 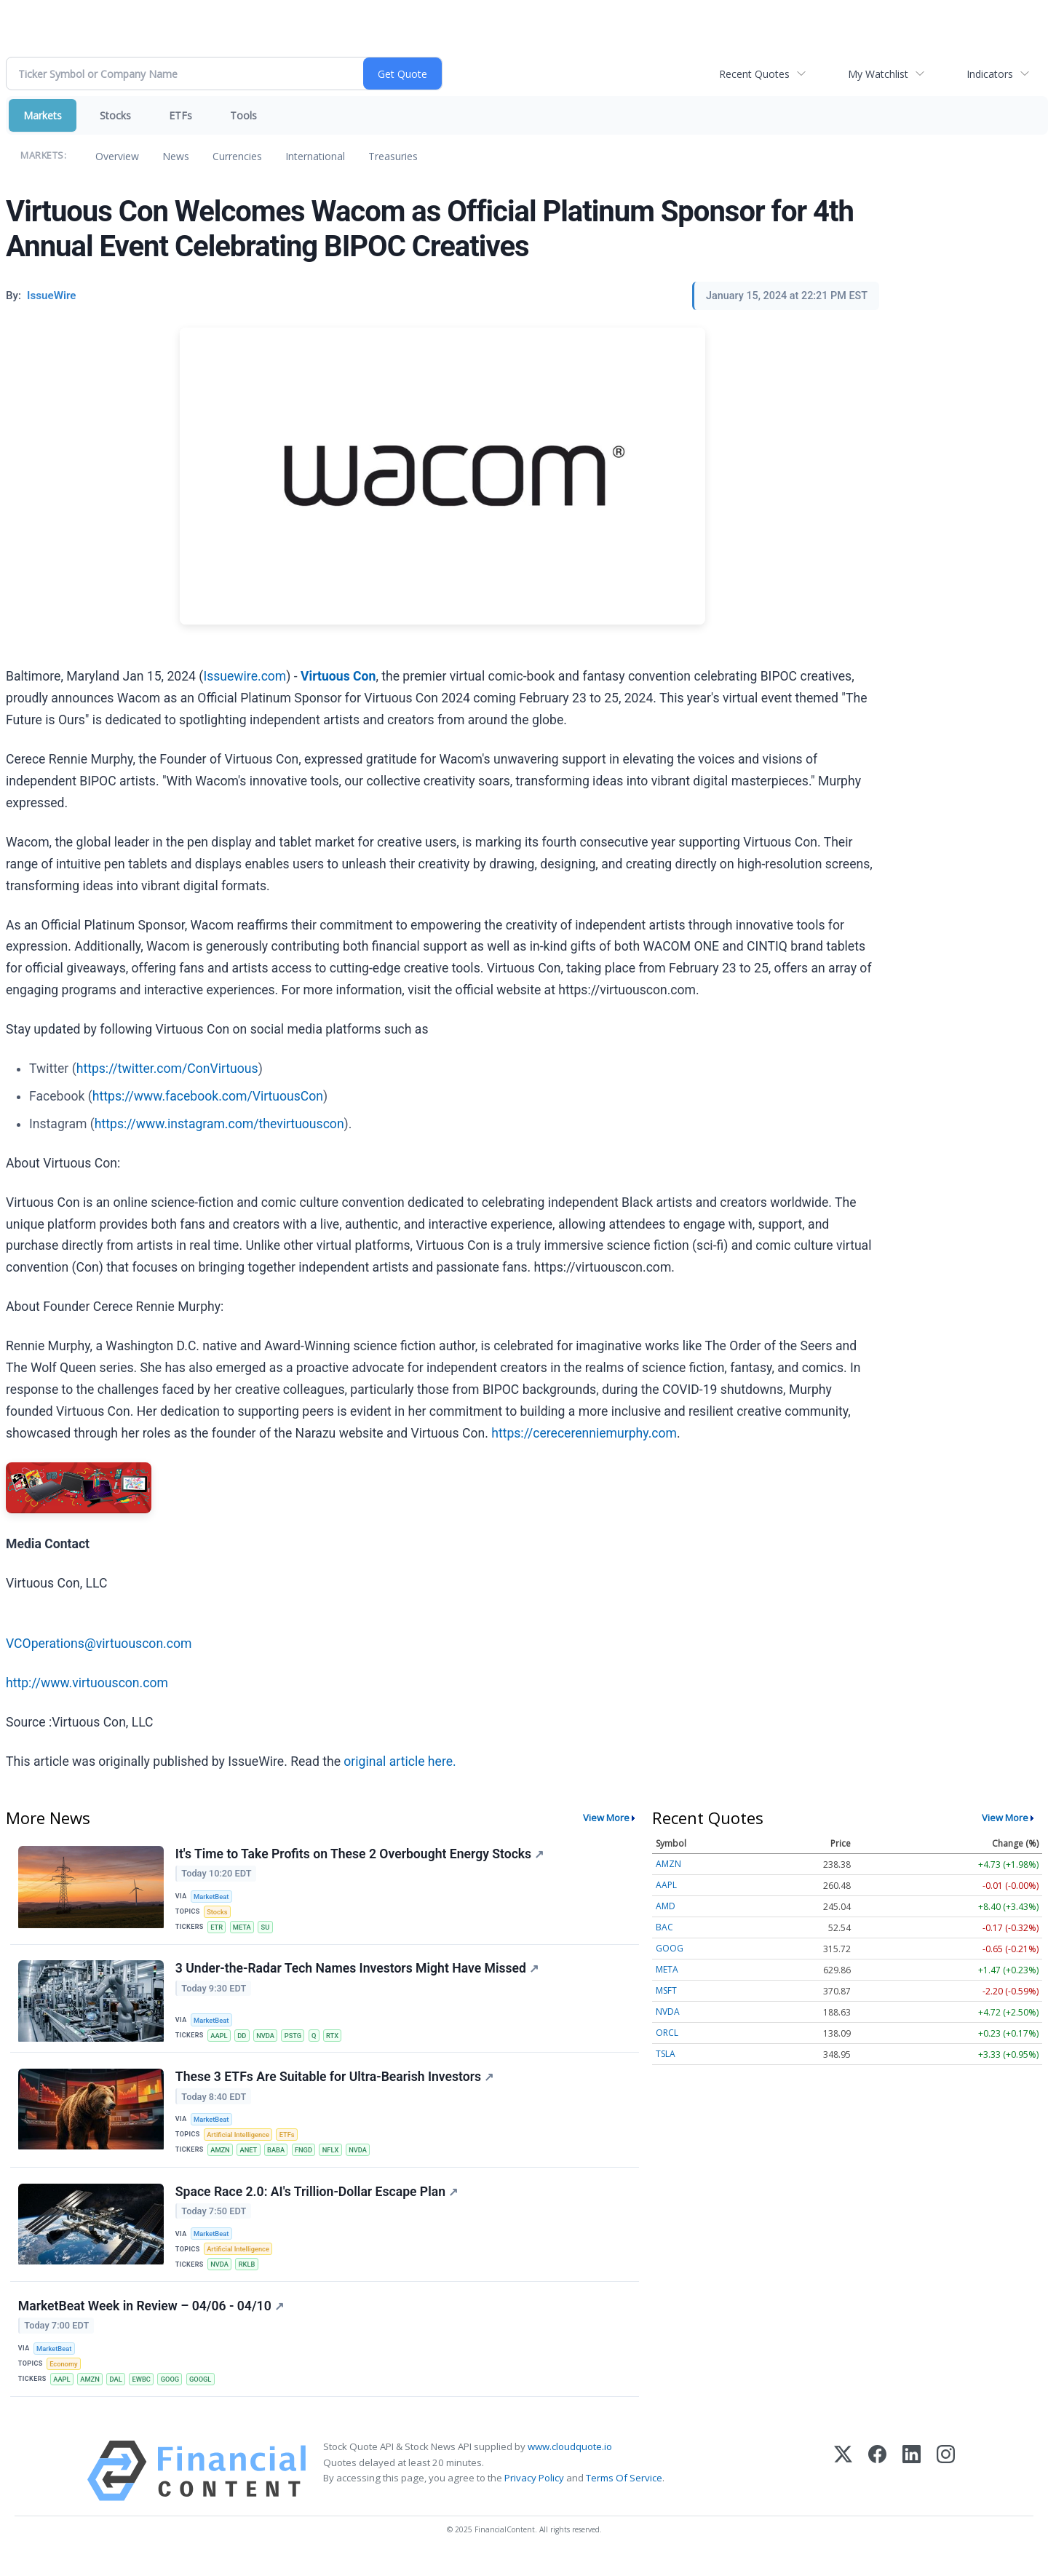 What do you see at coordinates (754, 74) in the screenshot?
I see `Recent Quotes` at bounding box center [754, 74].